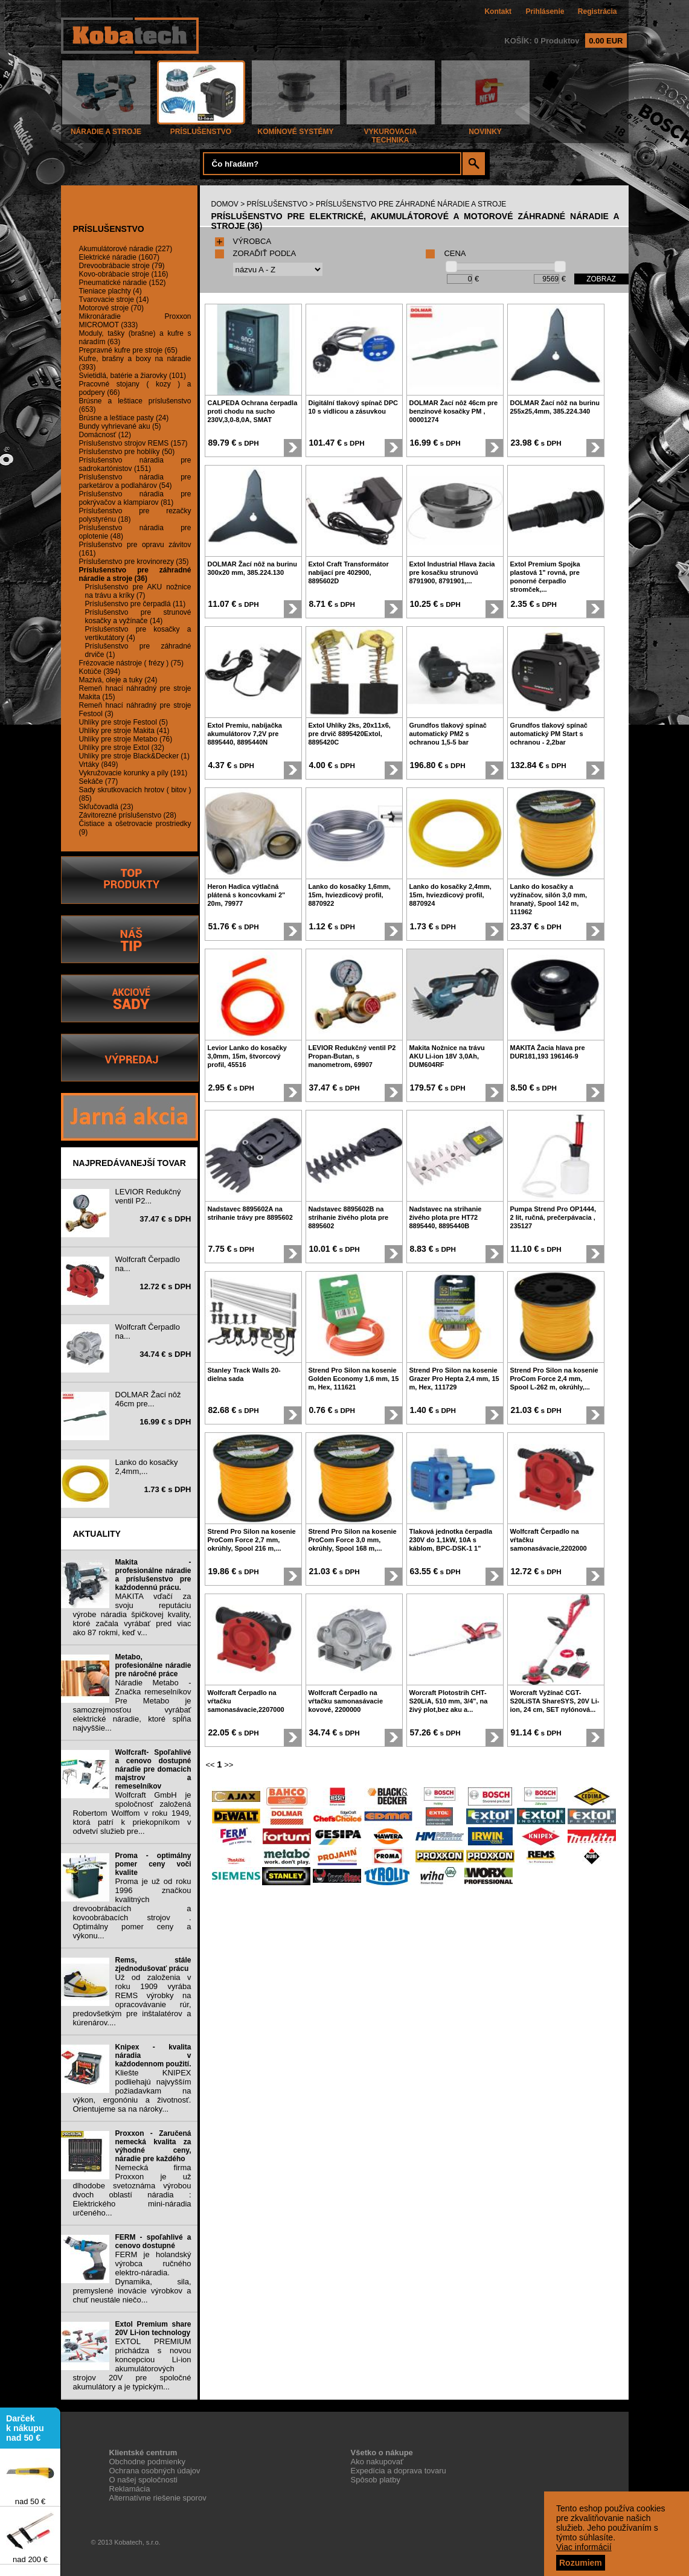 This screenshot has width=689, height=2576. I want to click on Wolfcraft- Spoľahlivé a cenovo dostupné náradie pre domacich majstrov a remeselníkov, so click(153, 1769).